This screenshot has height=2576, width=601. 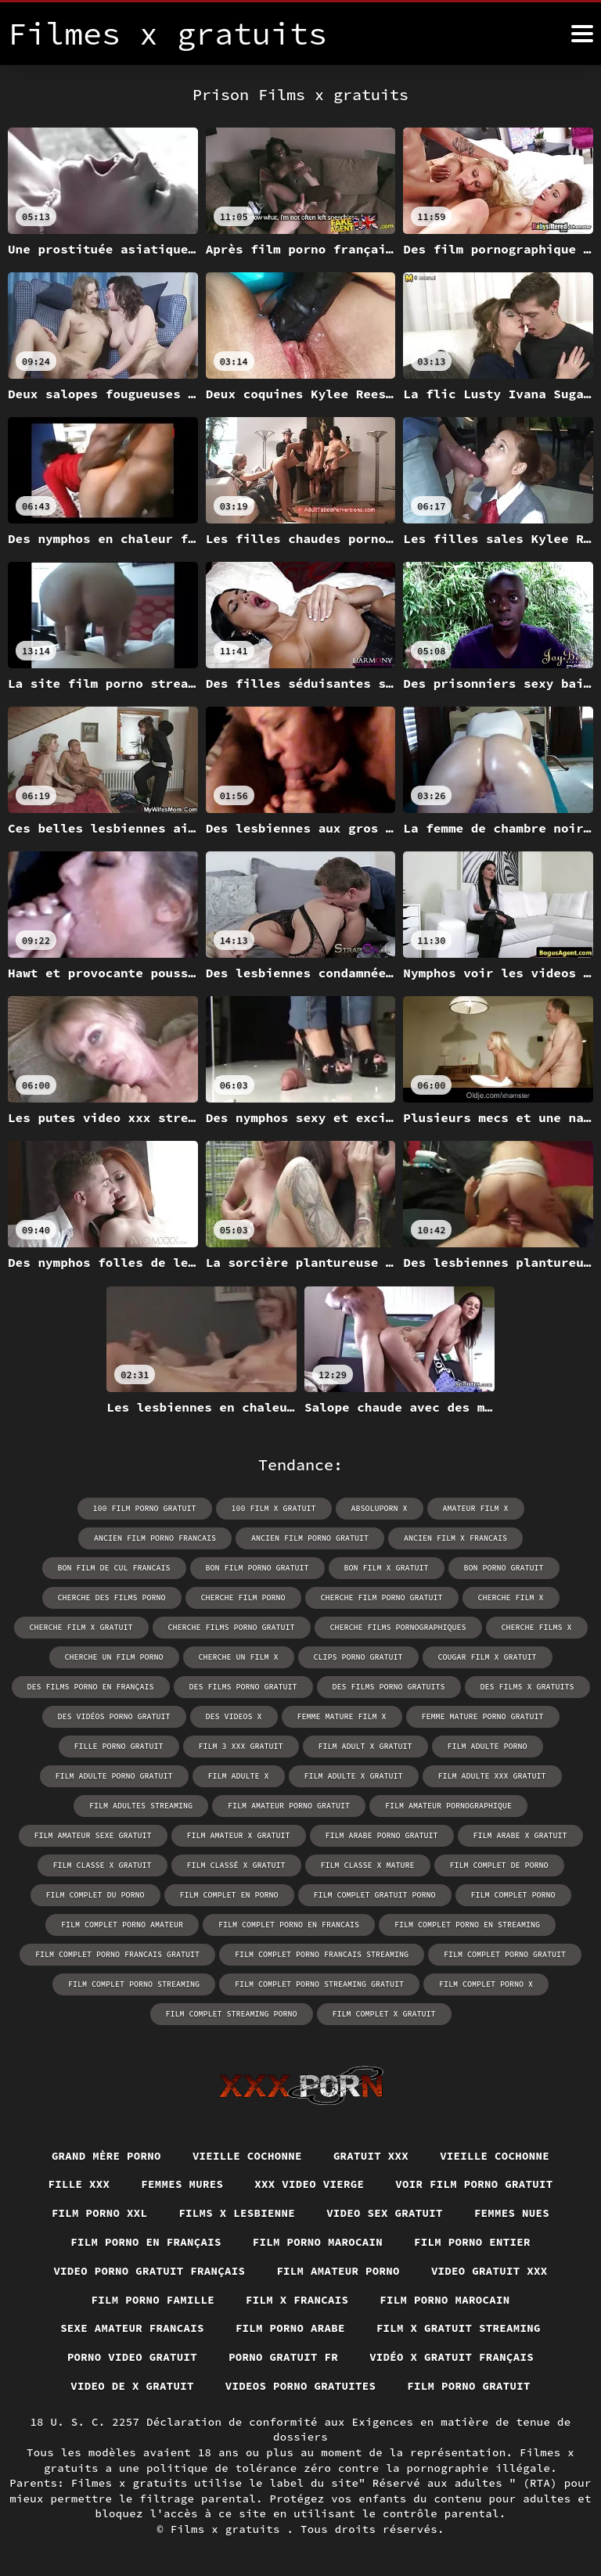 What do you see at coordinates (321, 1954) in the screenshot?
I see `film complet porno francais streaming` at bounding box center [321, 1954].